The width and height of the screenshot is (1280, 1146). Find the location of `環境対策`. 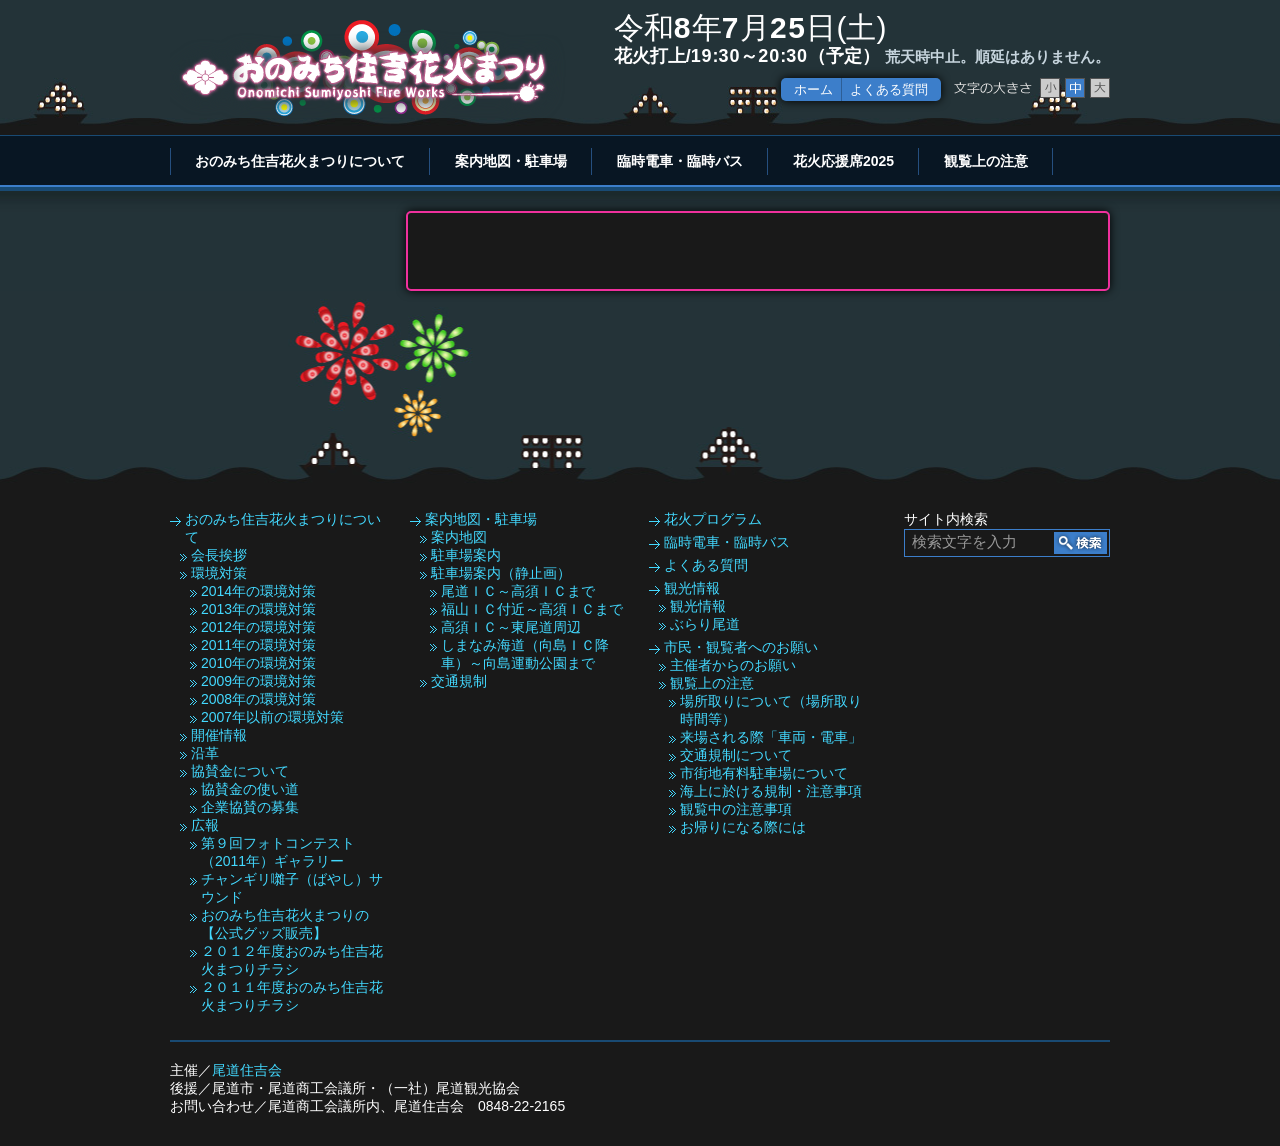

環境対策 is located at coordinates (219, 573).